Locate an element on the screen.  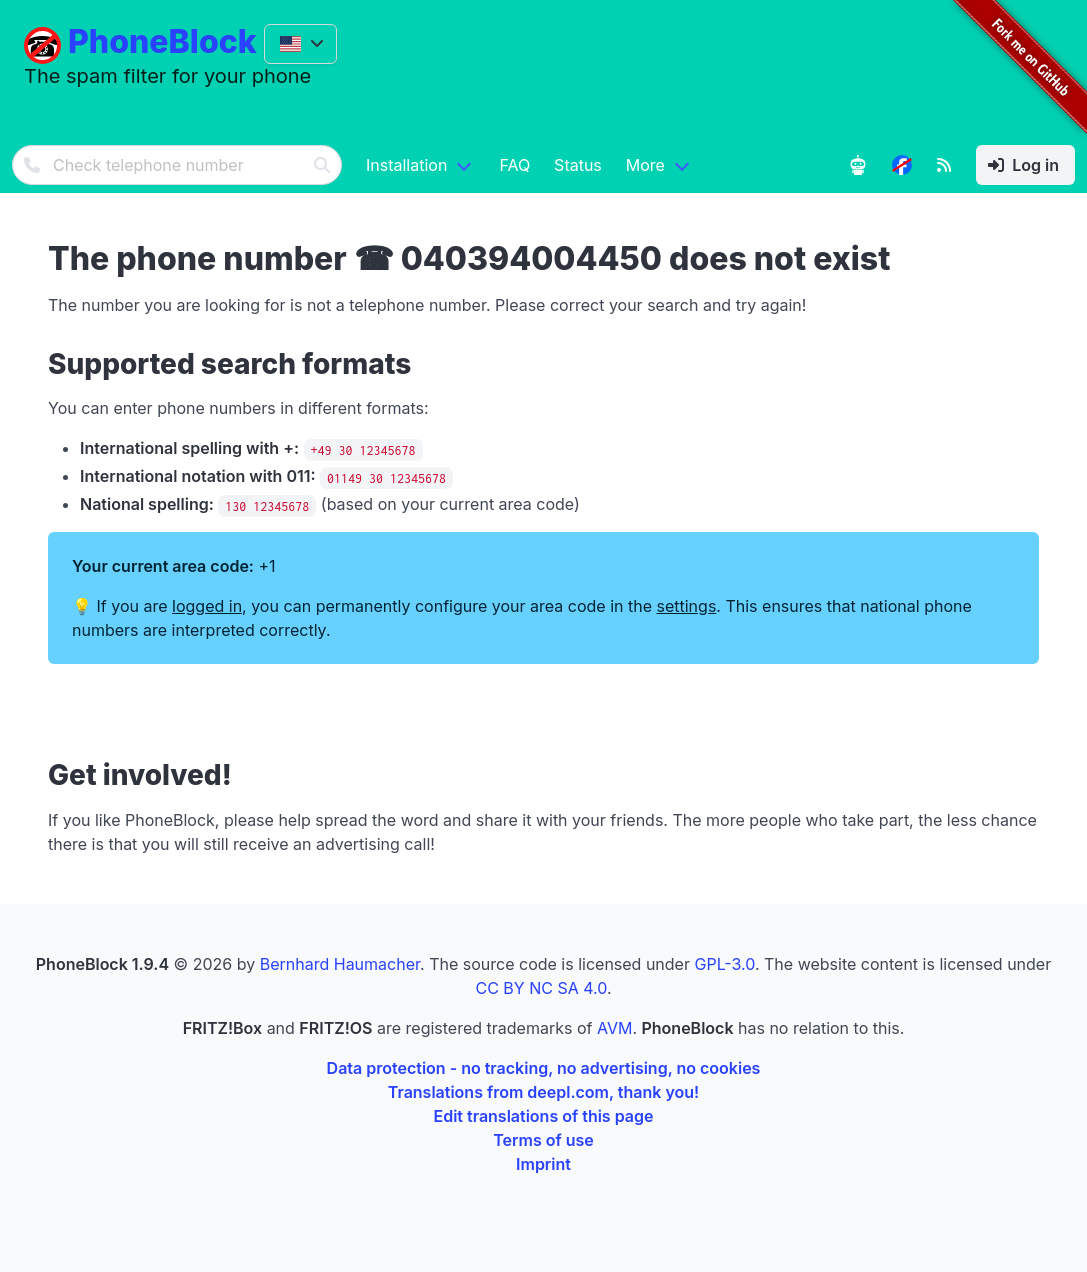
Edit translations of this page is located at coordinates (544, 1116).